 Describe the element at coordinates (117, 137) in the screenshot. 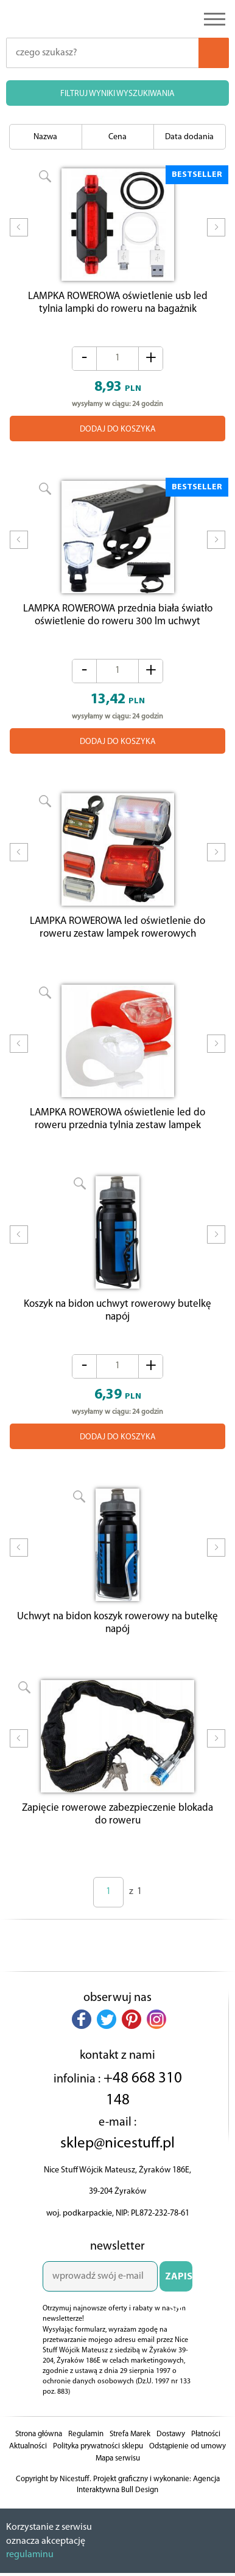

I see `Cena` at that location.